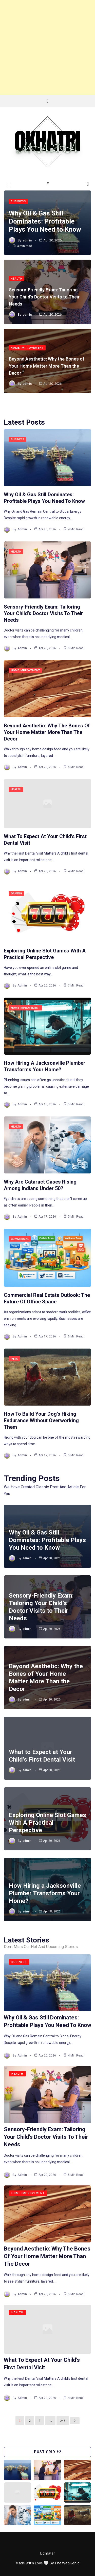 This screenshot has width=95, height=2576. I want to click on Business, so click(18, 201).